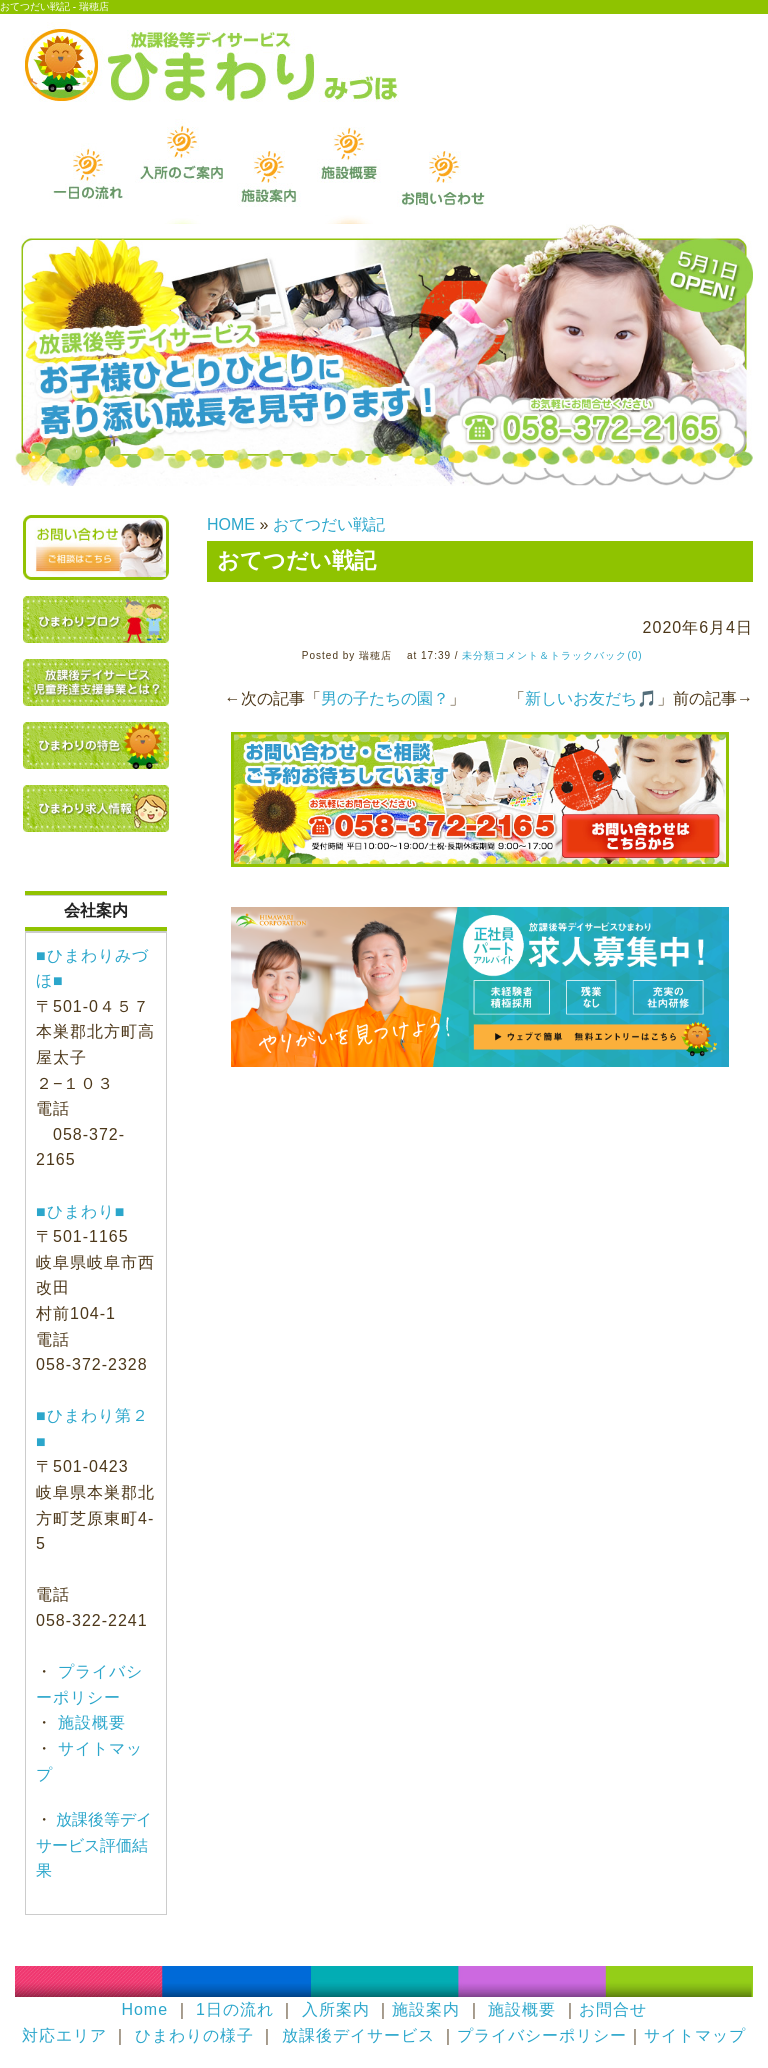  Describe the element at coordinates (336, 2009) in the screenshot. I see `入所案内` at that location.